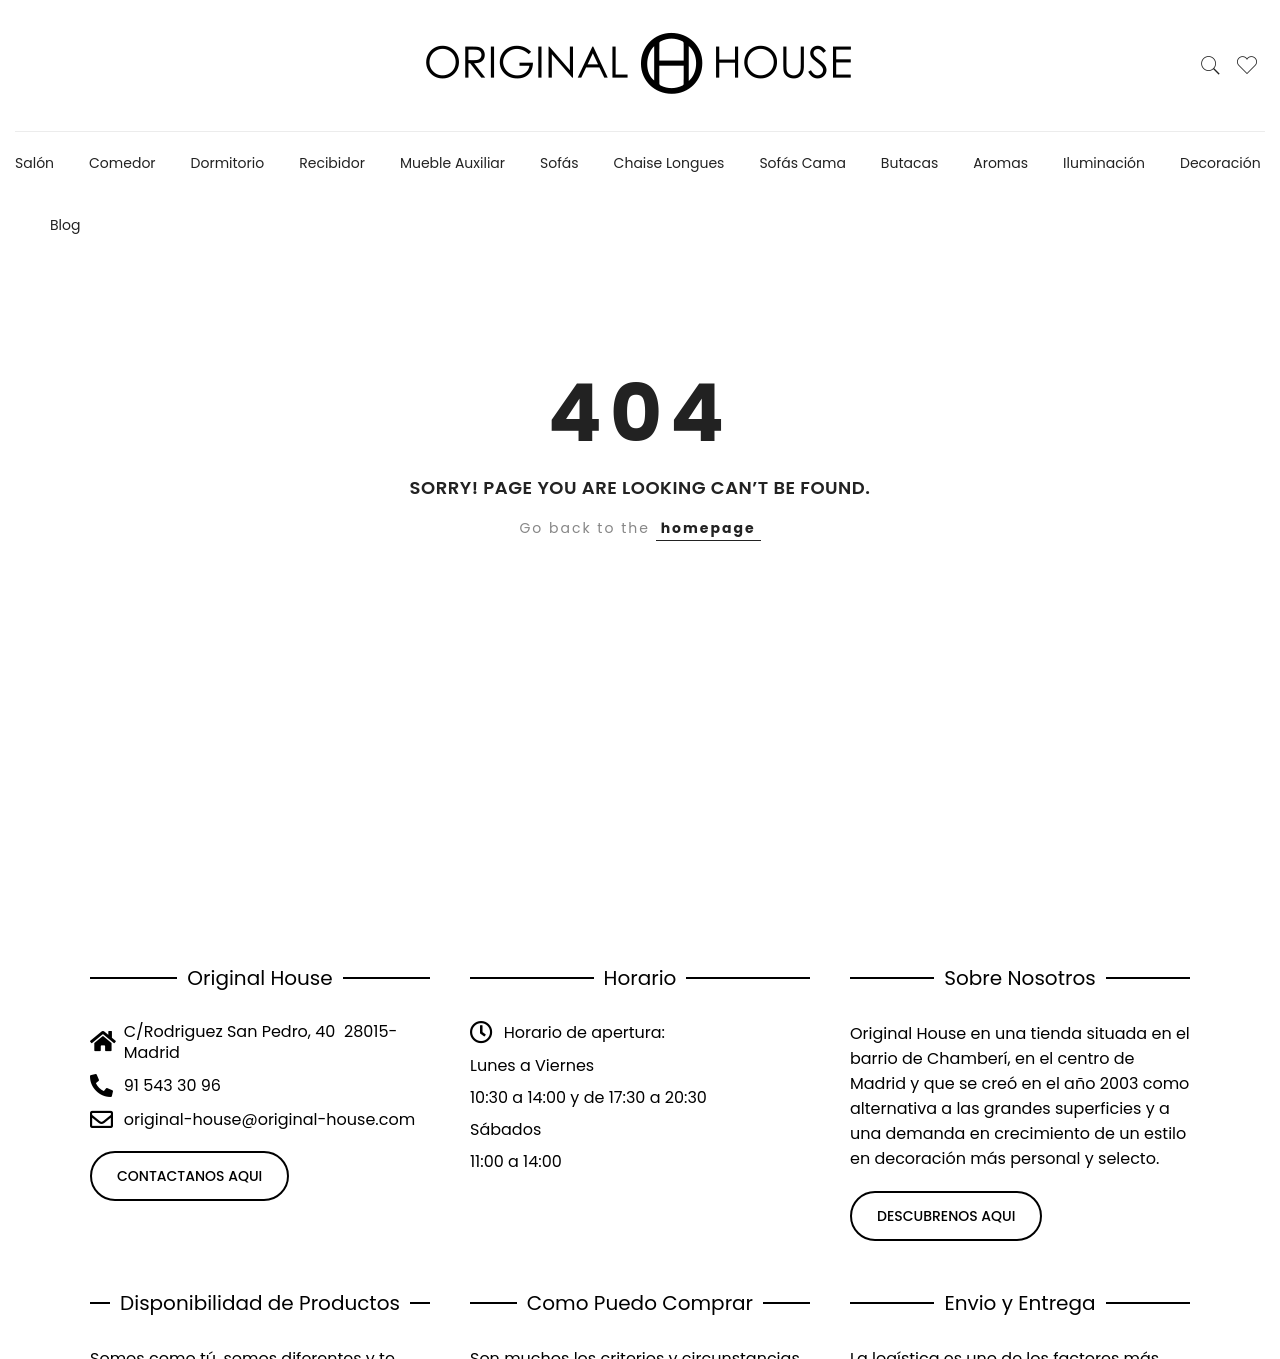 The height and width of the screenshot is (1359, 1280). I want to click on Sofás Cama, so click(802, 163).